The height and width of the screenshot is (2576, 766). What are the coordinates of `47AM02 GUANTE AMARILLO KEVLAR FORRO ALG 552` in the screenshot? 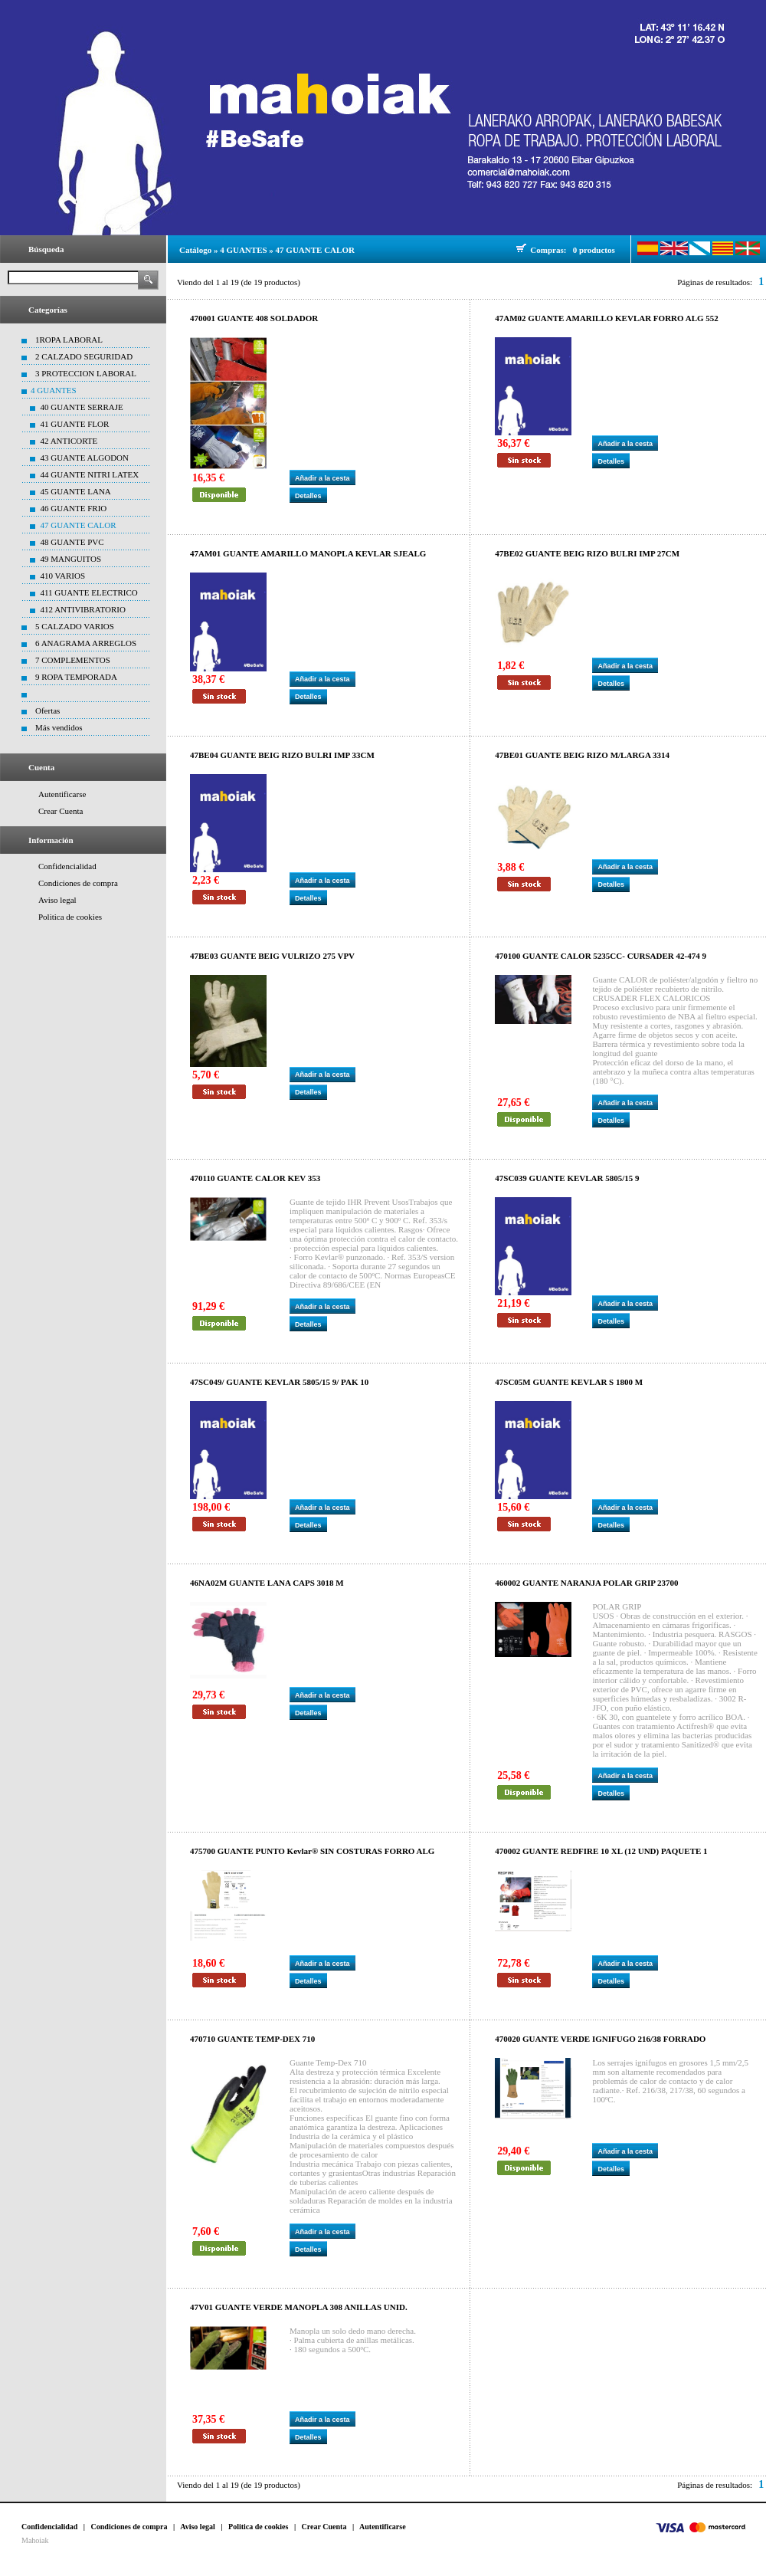 It's located at (607, 318).